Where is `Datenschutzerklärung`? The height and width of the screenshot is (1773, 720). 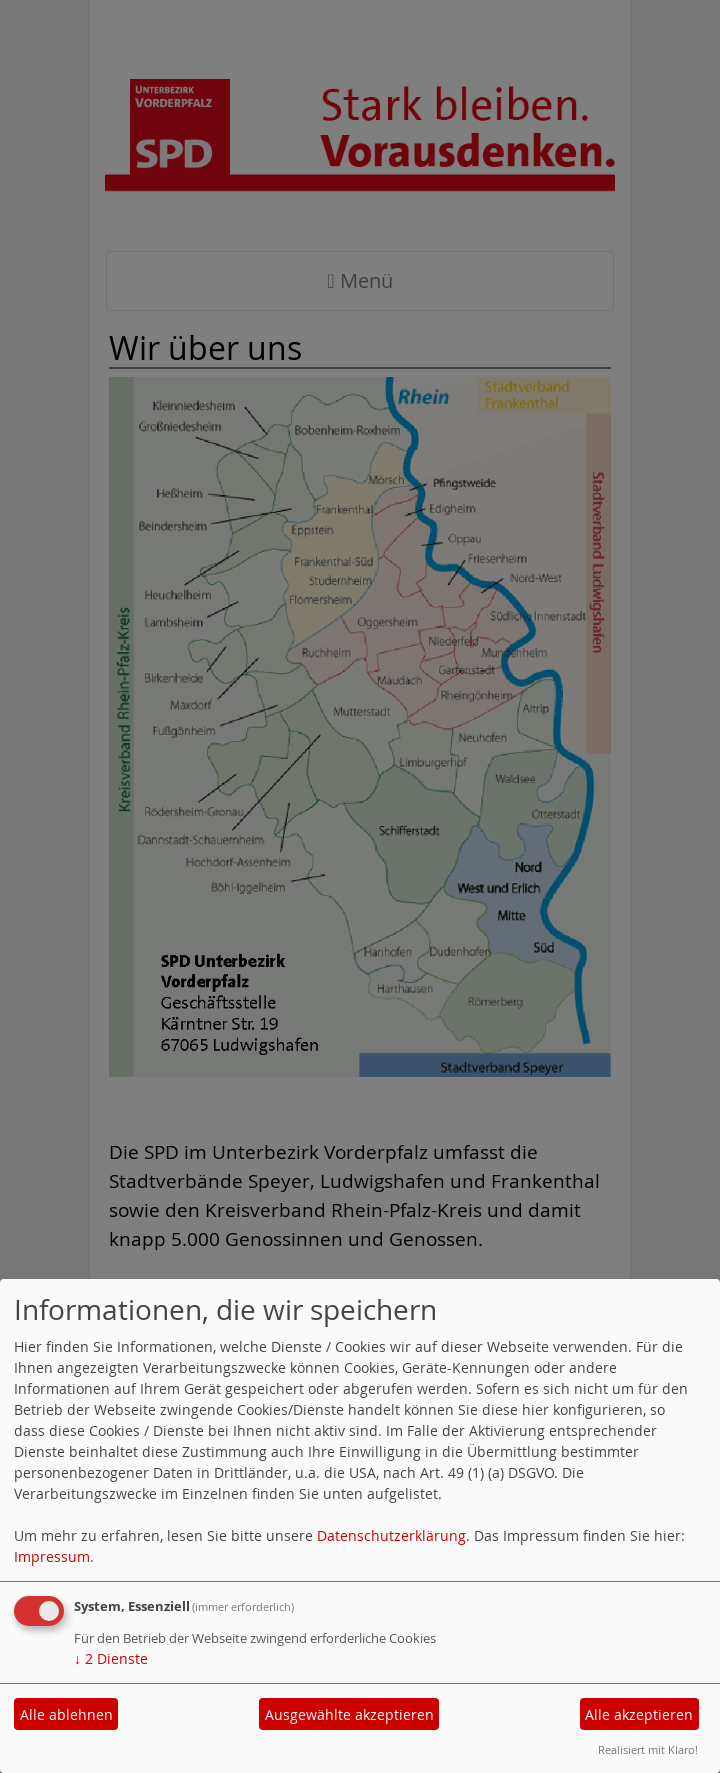 Datenschutzerklärung is located at coordinates (391, 1535).